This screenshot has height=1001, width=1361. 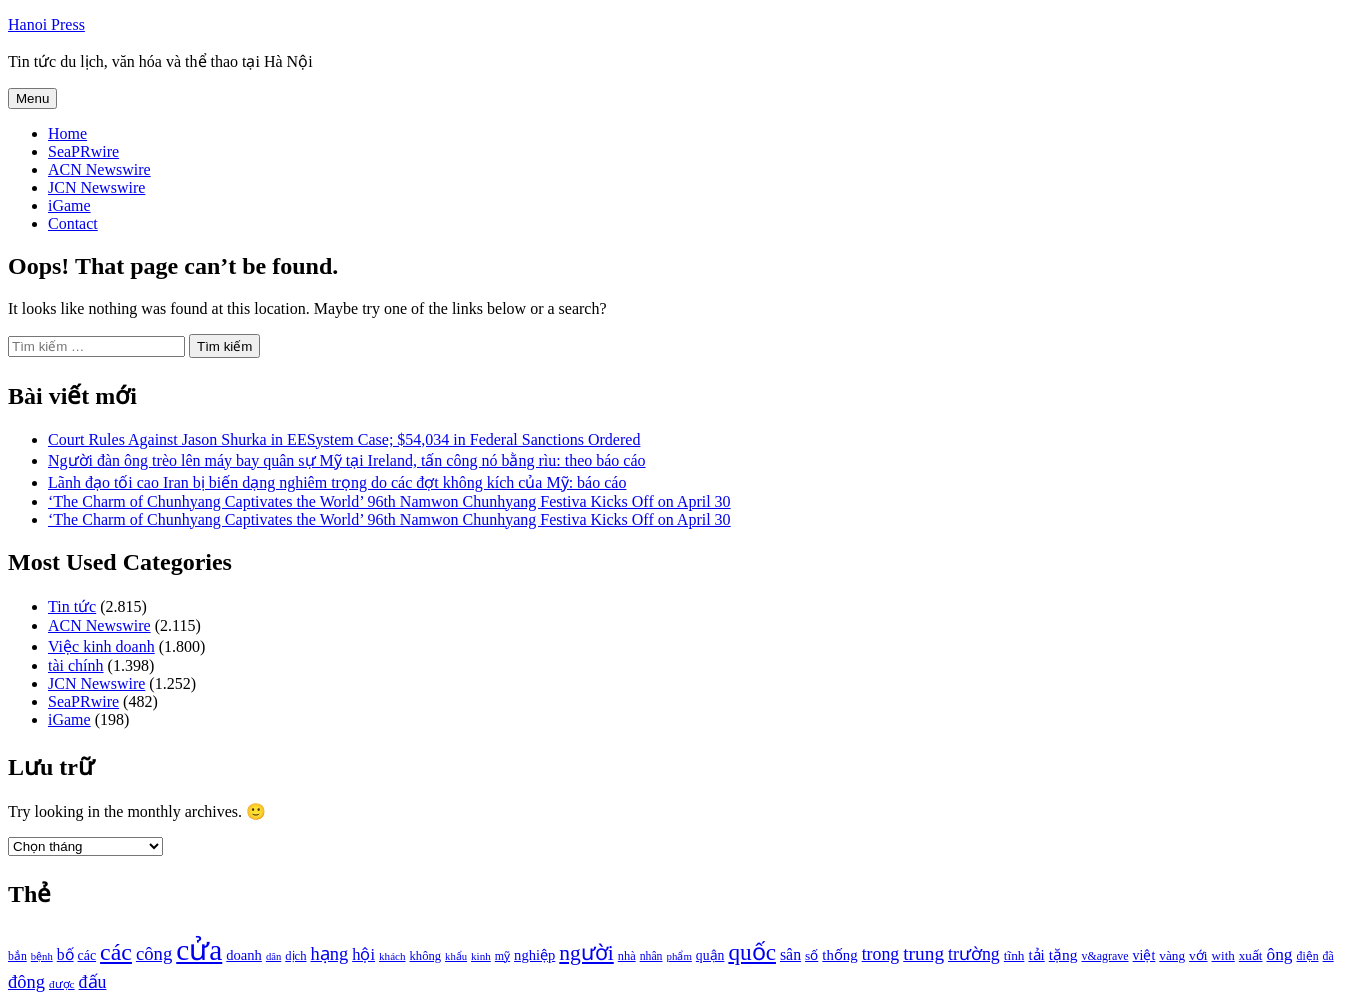 I want to click on đấu [đấu (1.768 mục)], so click(x=93, y=982).